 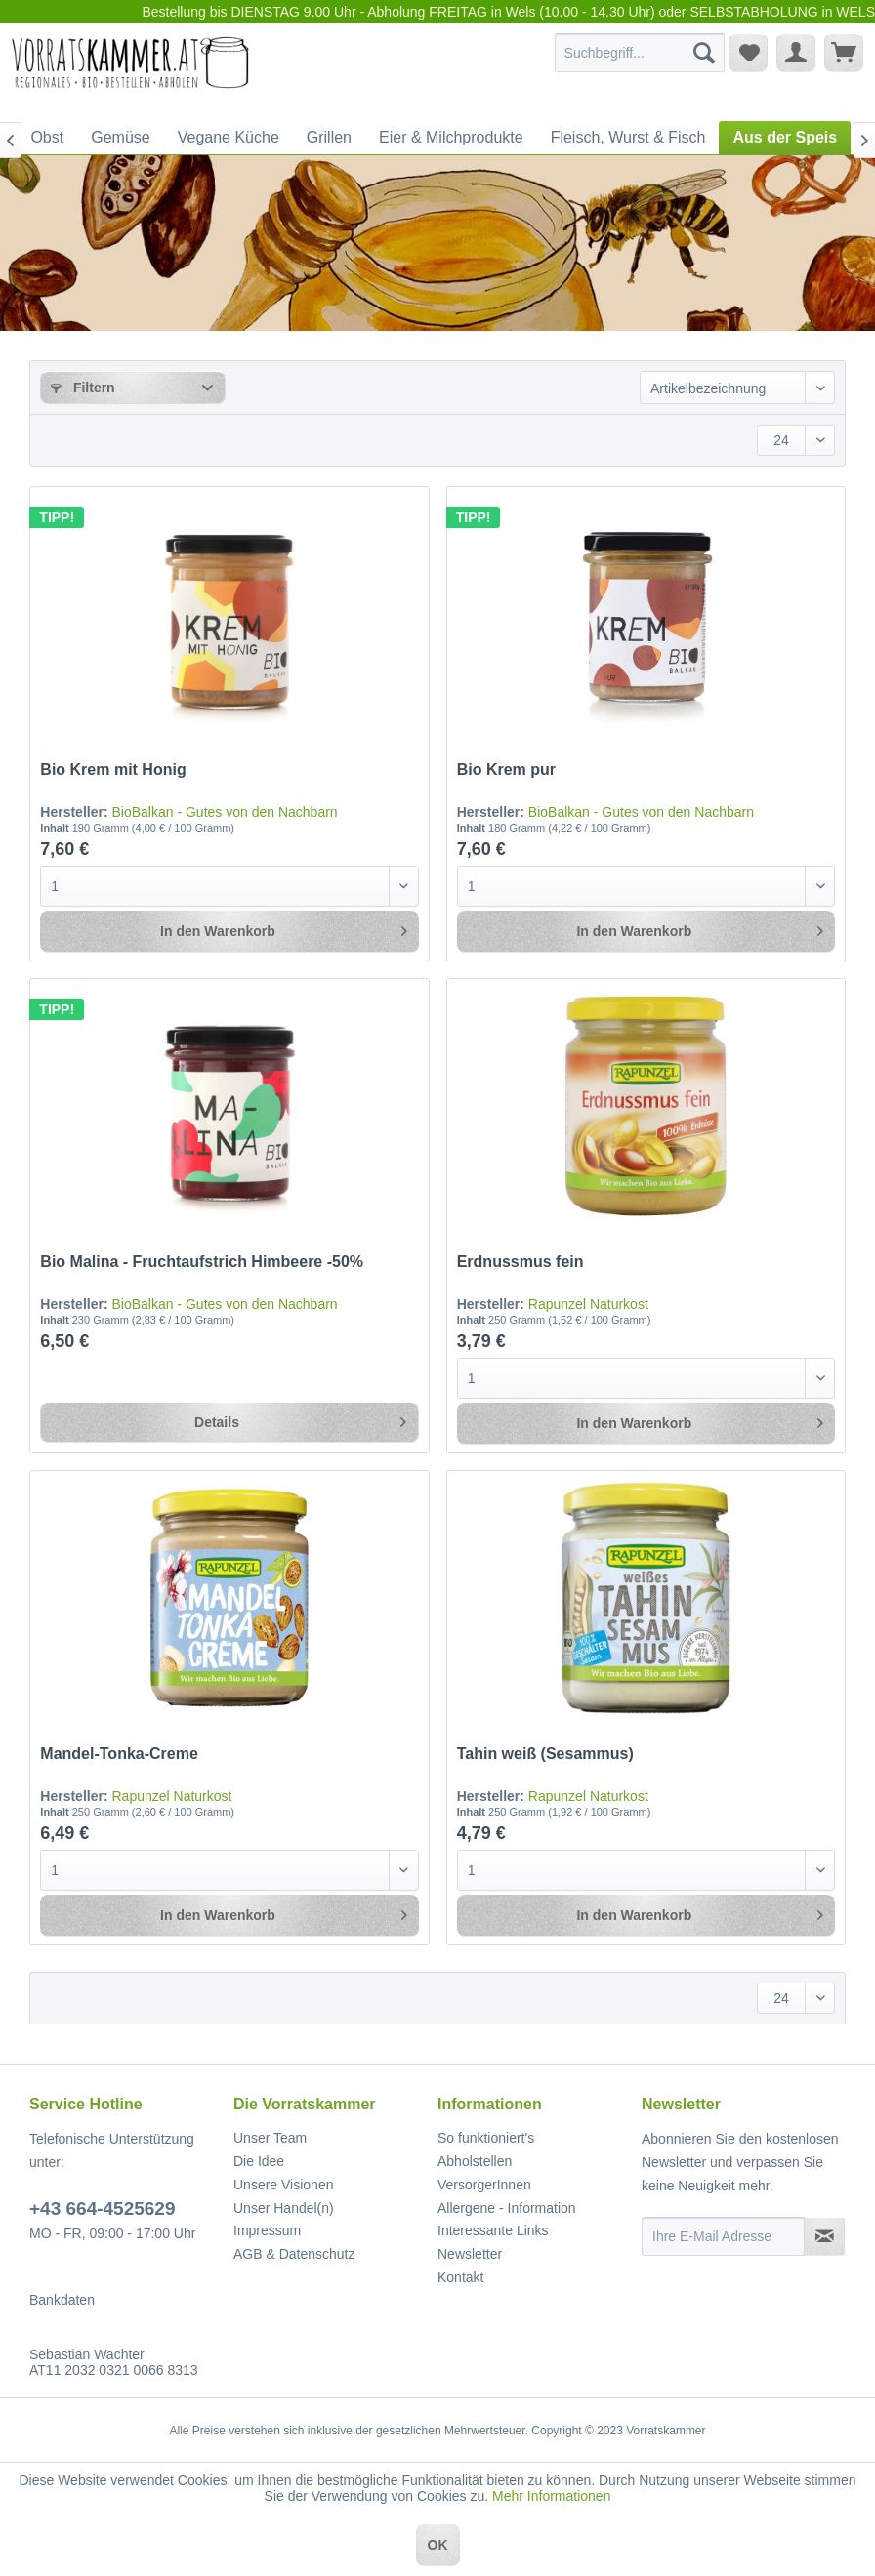 What do you see at coordinates (507, 2208) in the screenshot?
I see `Allergene - Information` at bounding box center [507, 2208].